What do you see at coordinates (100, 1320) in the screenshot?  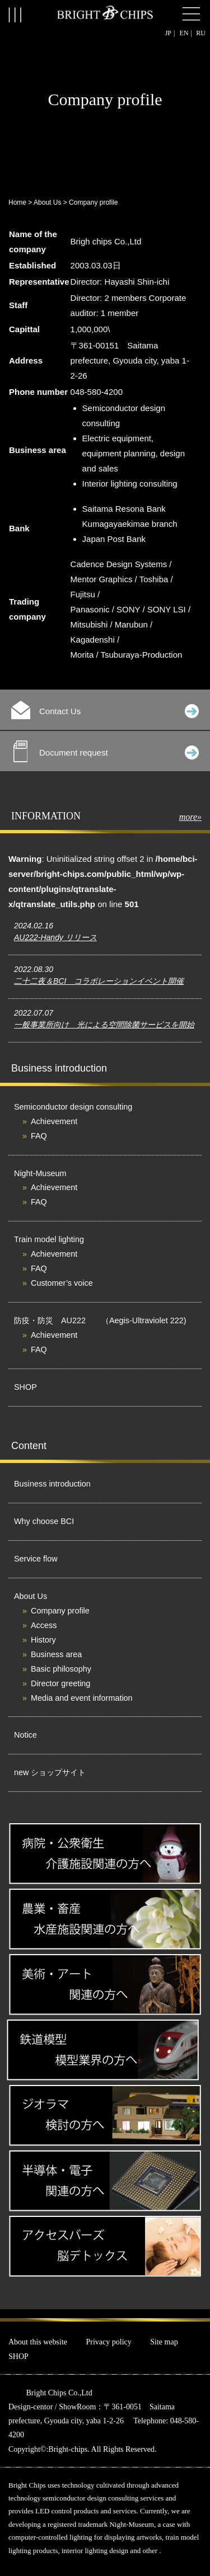 I see `防疫・防災 AU222 （Aegis-Ultraviolet 222)` at bounding box center [100, 1320].